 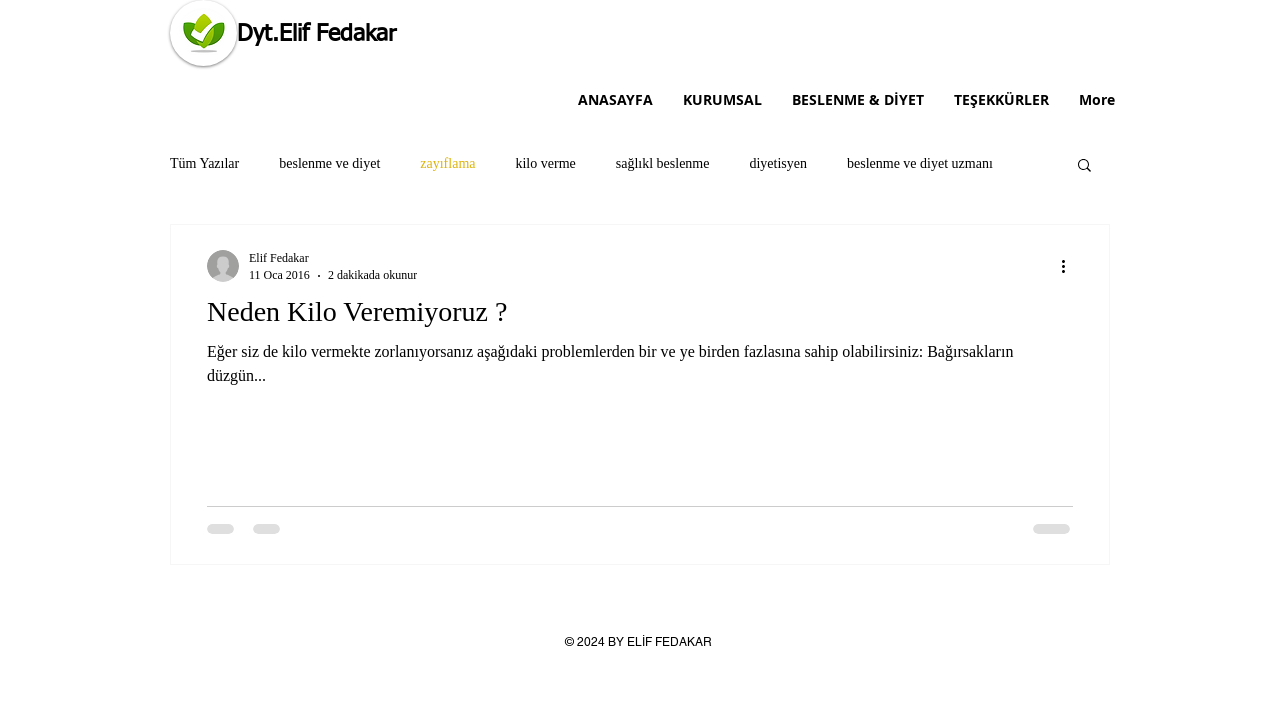 What do you see at coordinates (545, 163) in the screenshot?
I see `kilo verme` at bounding box center [545, 163].